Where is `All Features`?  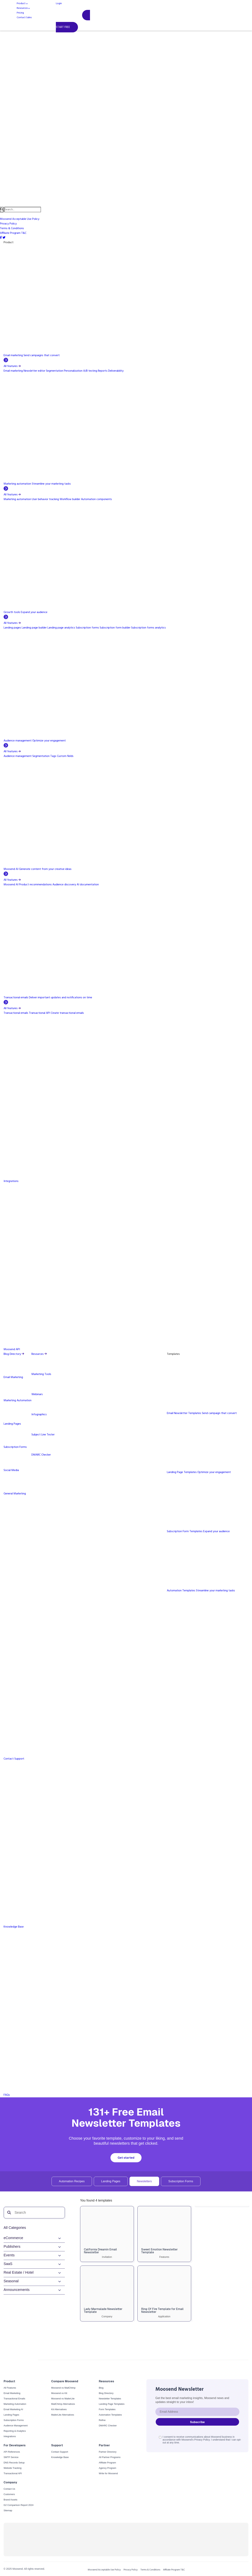
All Features is located at coordinates (10, 2387).